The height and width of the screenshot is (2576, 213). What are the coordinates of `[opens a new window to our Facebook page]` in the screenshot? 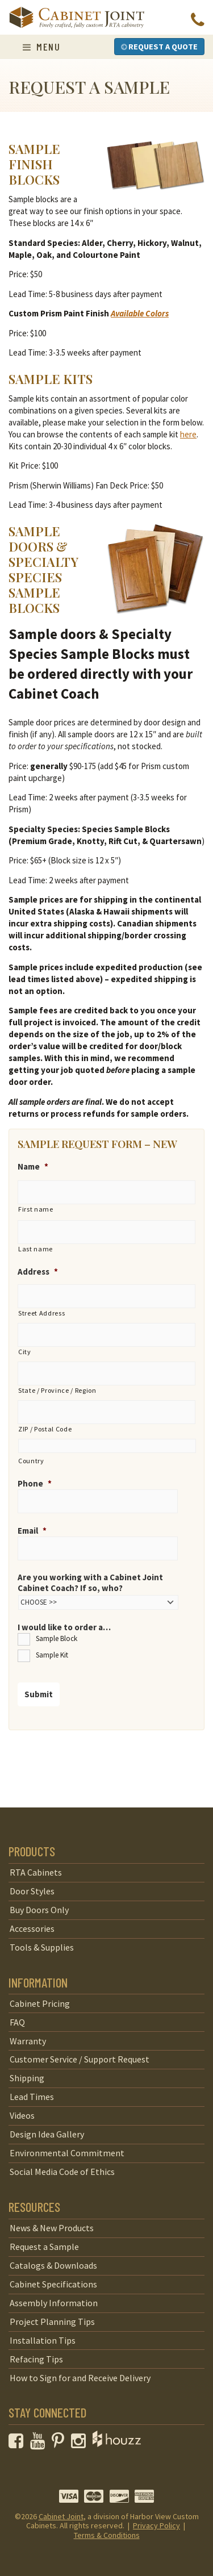 It's located at (18, 2443).